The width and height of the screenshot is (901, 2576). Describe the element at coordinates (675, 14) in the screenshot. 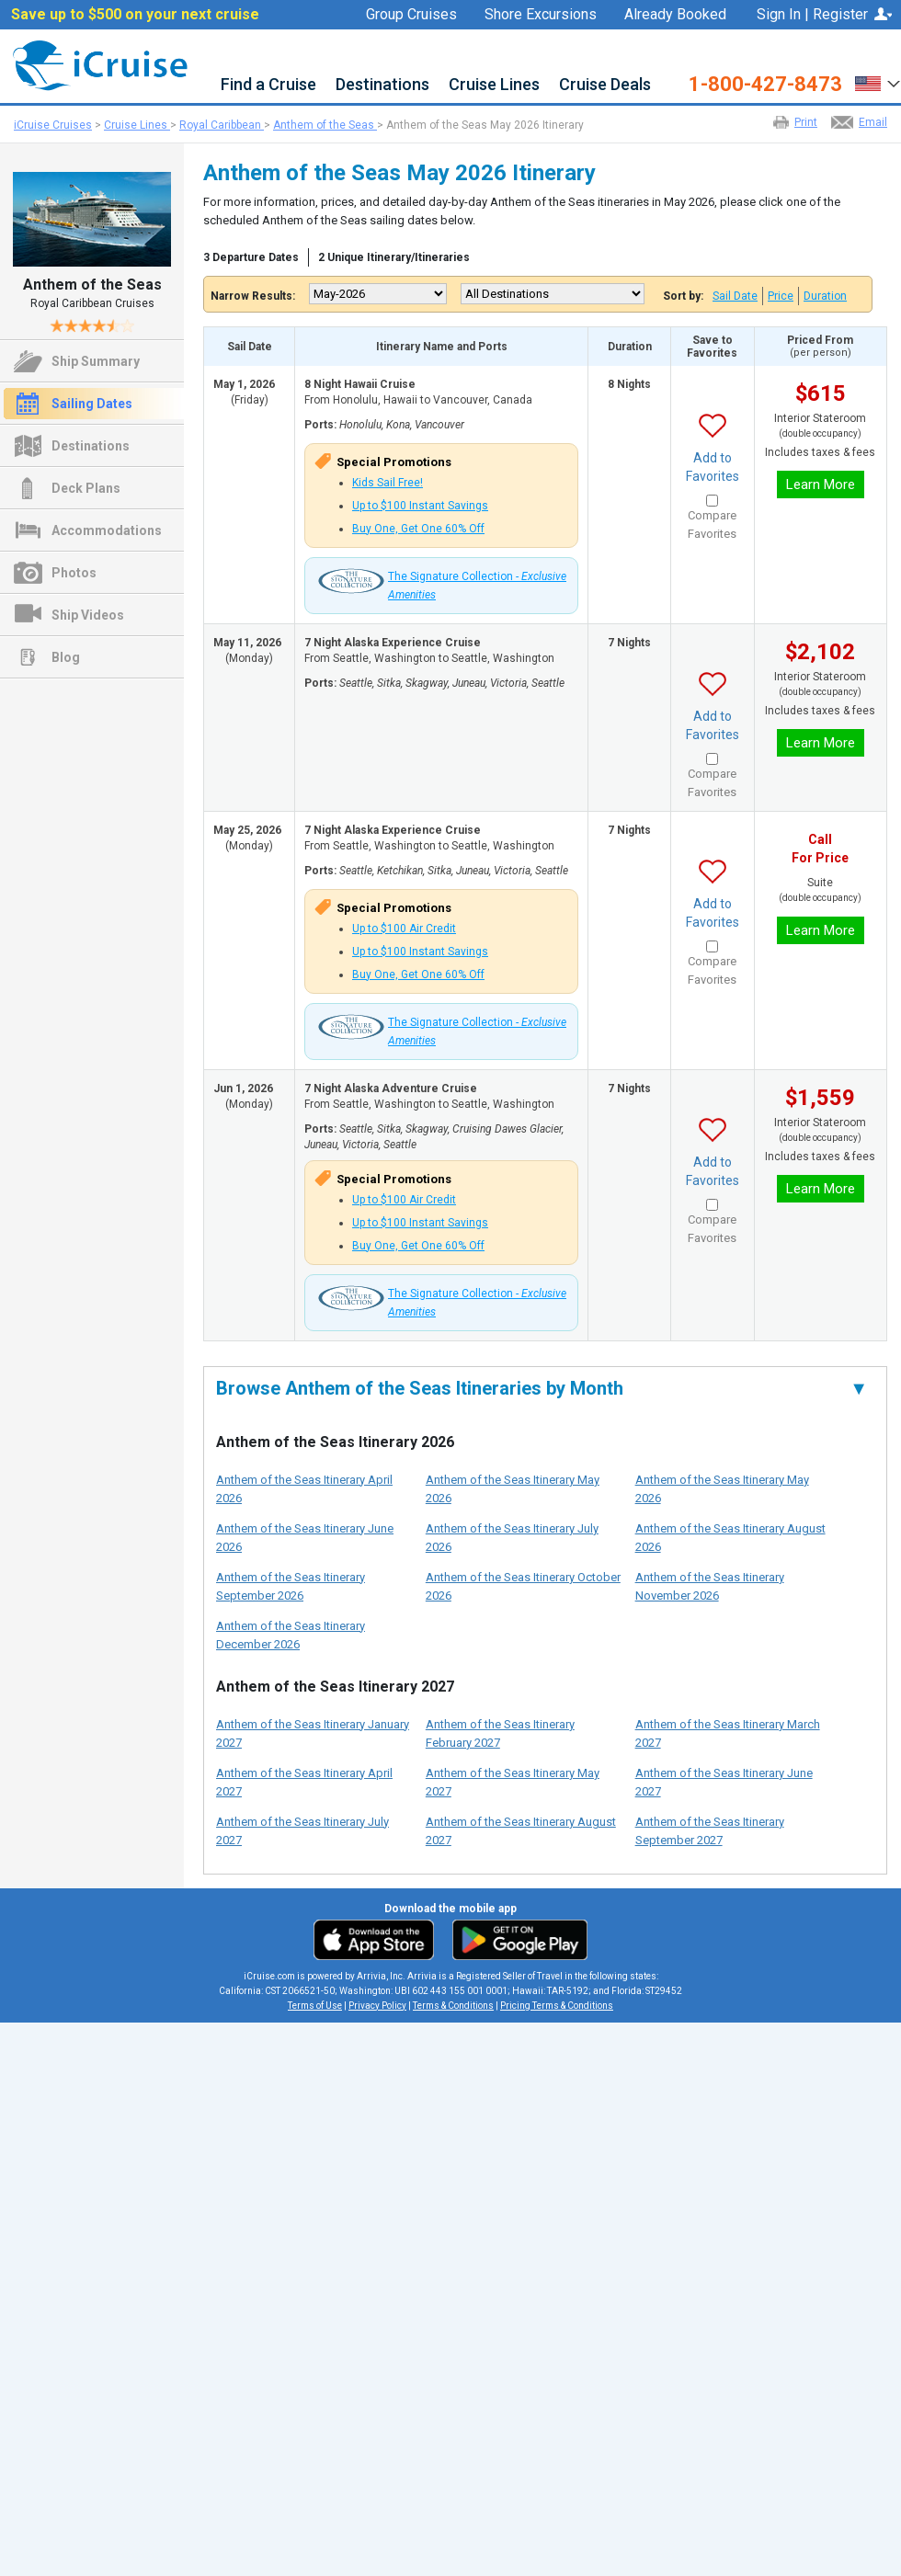

I see `Already Booked` at that location.